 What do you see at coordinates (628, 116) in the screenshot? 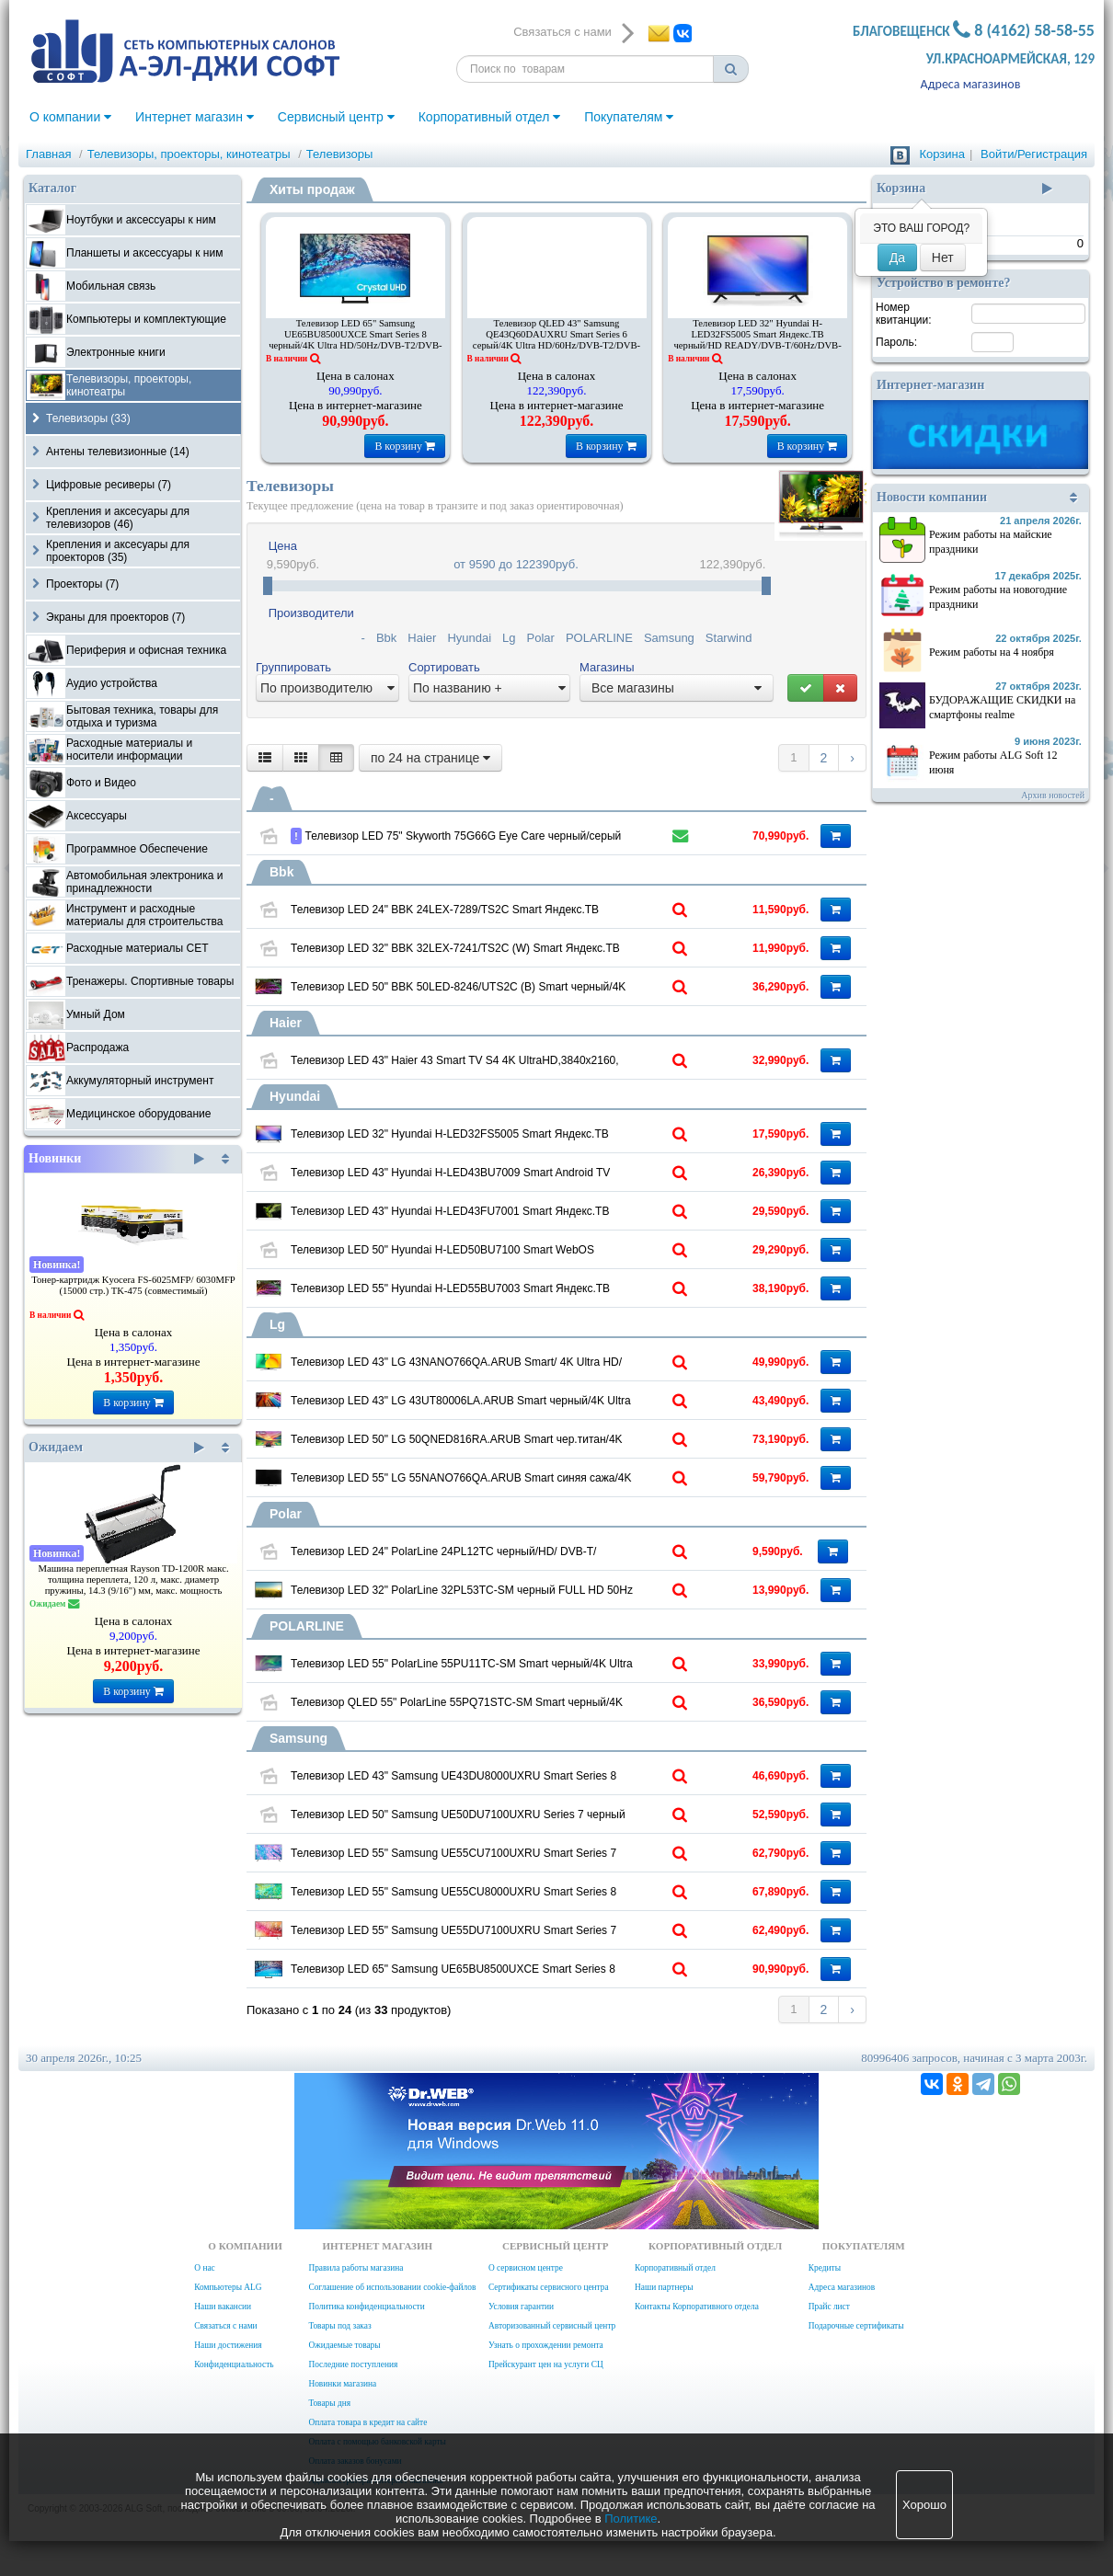
I see `Покупателям` at bounding box center [628, 116].